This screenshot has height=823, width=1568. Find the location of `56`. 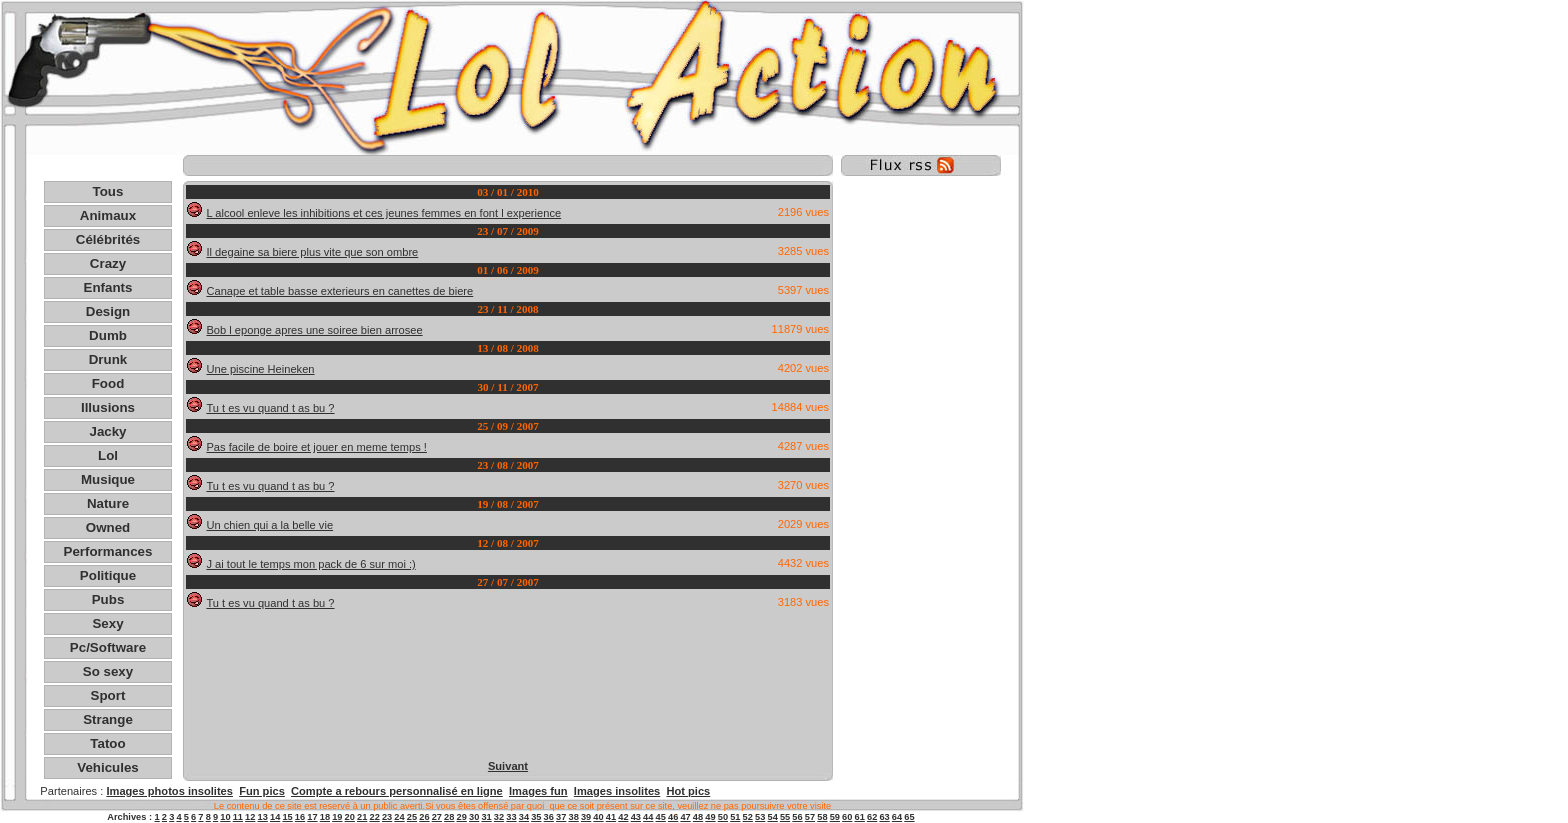

56 is located at coordinates (797, 817).